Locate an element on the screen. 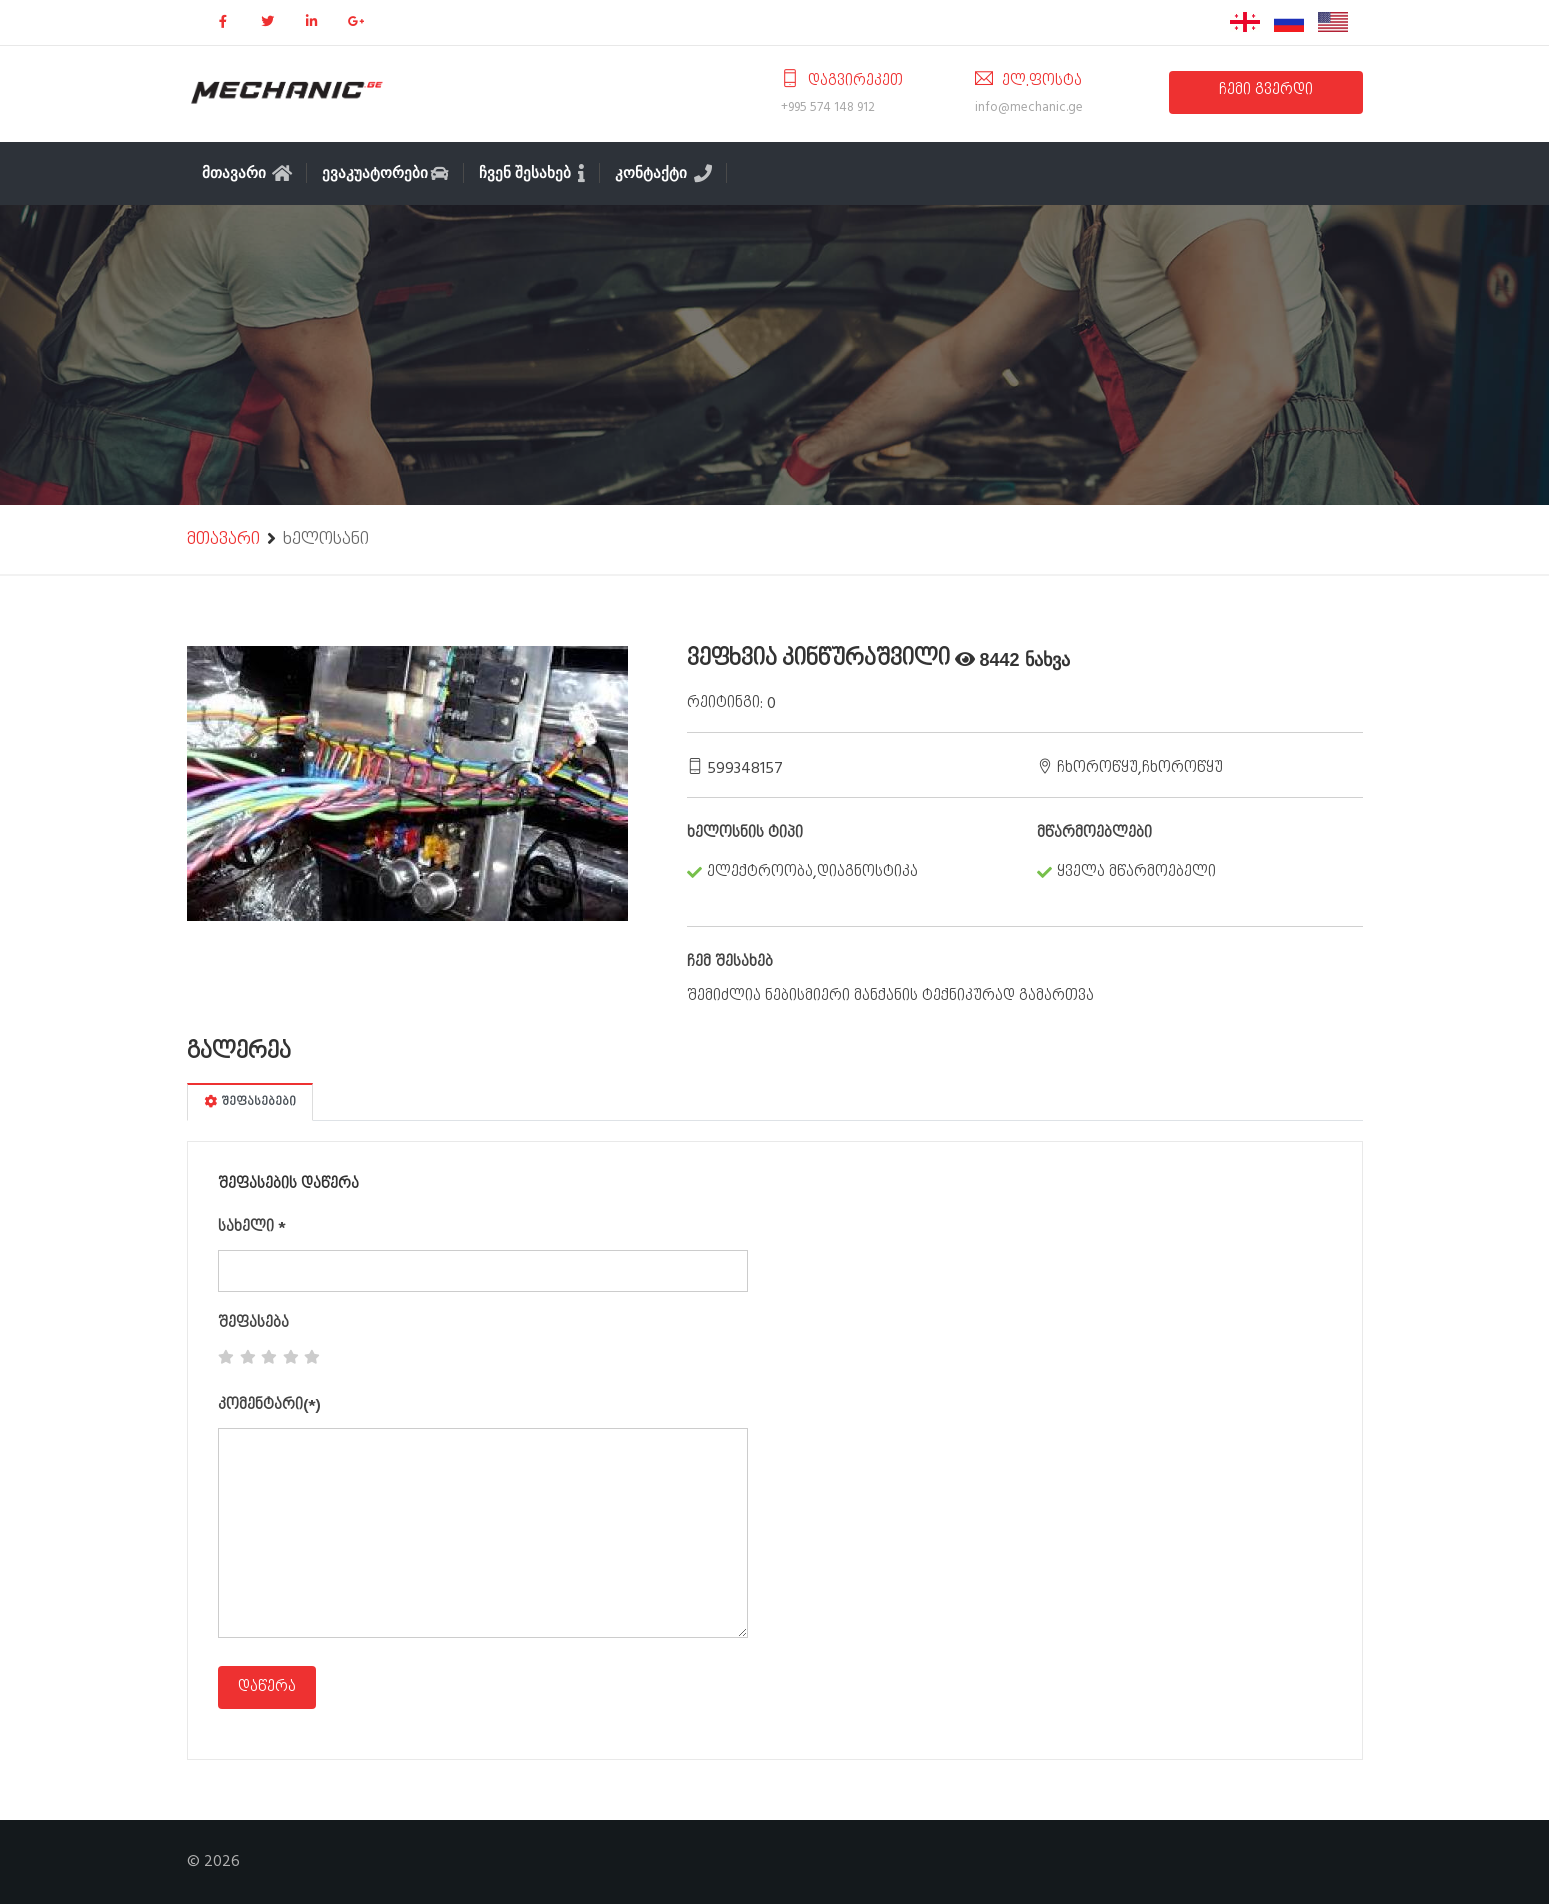 This screenshot has height=1904, width=1549. მწარმოებლები is located at coordinates (1094, 834).